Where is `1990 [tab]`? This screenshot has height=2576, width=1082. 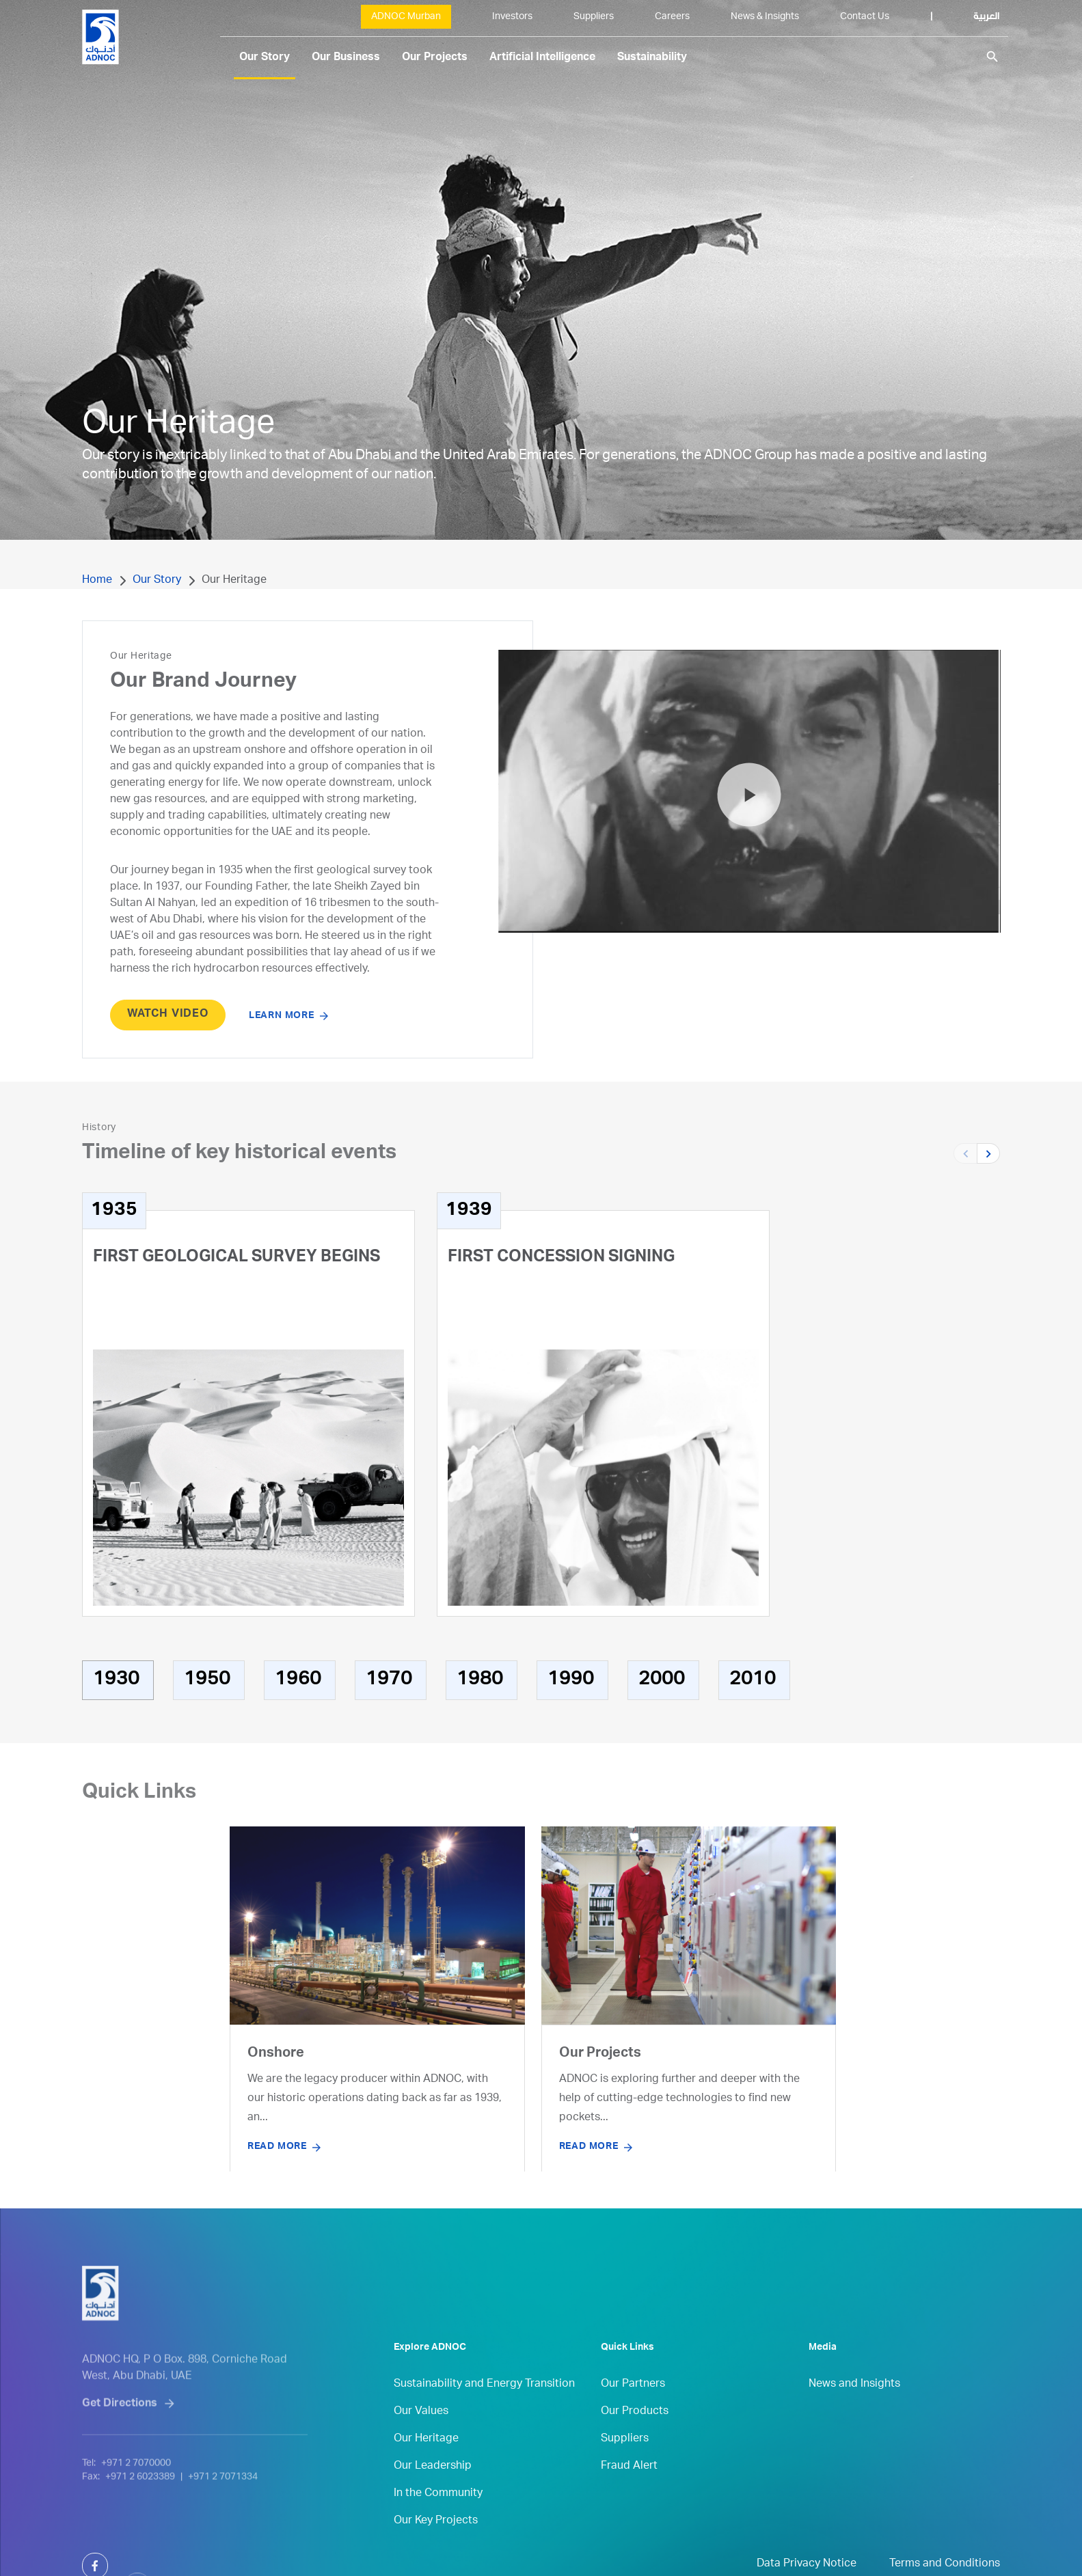 1990 [tab] is located at coordinates (570, 1680).